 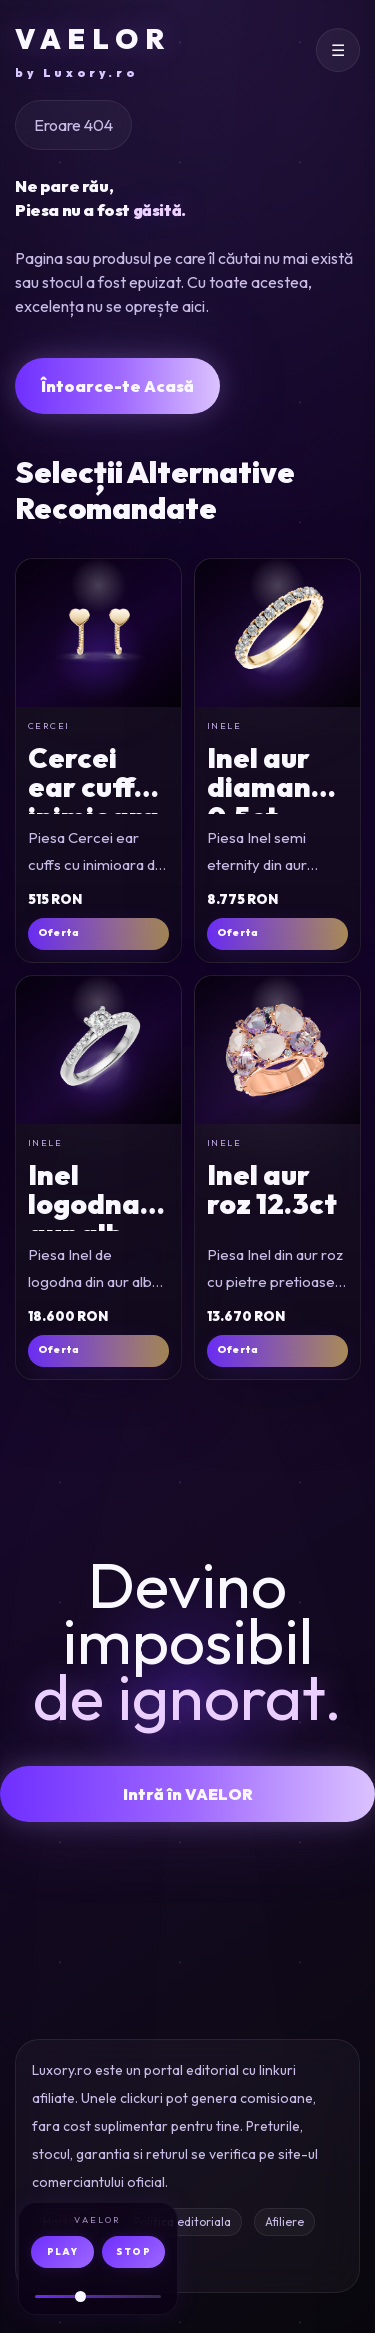 I want to click on [Inel din aur roz cu pietre pretioase si semipretioase de 12.3ct], so click(x=277, y=1050).